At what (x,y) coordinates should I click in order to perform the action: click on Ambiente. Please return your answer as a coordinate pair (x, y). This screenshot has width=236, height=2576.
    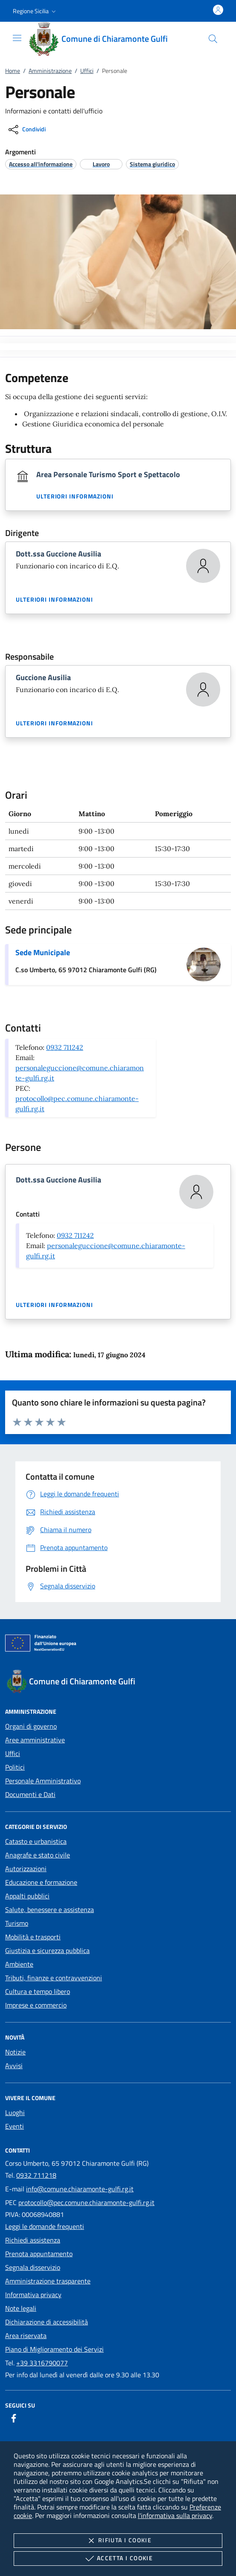
    Looking at the image, I should click on (19, 1964).